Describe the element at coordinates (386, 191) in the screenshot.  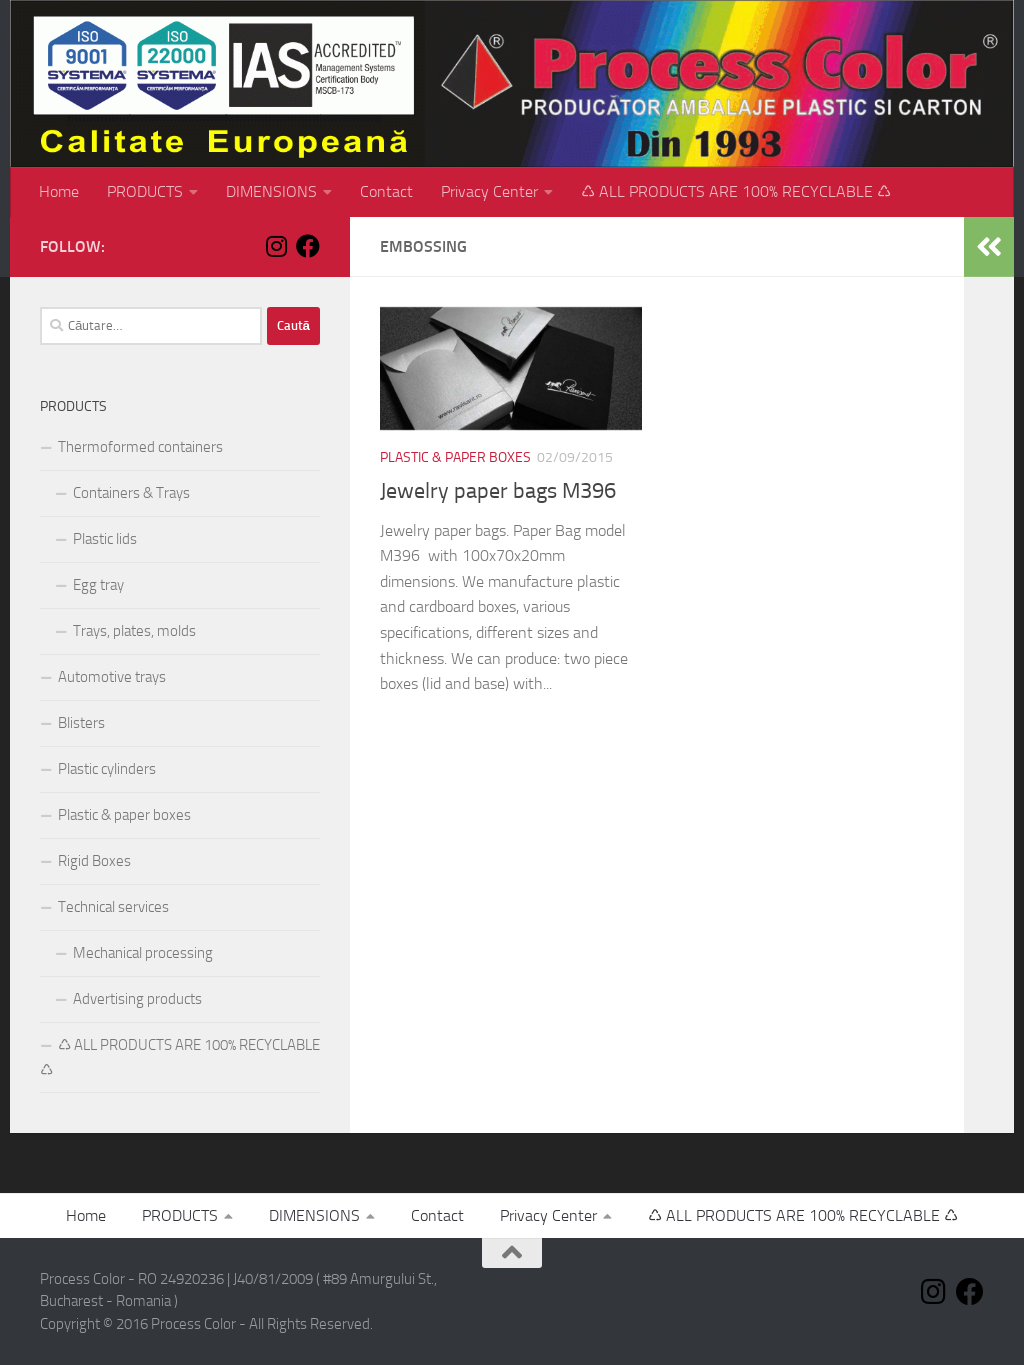
I see `Contact` at that location.